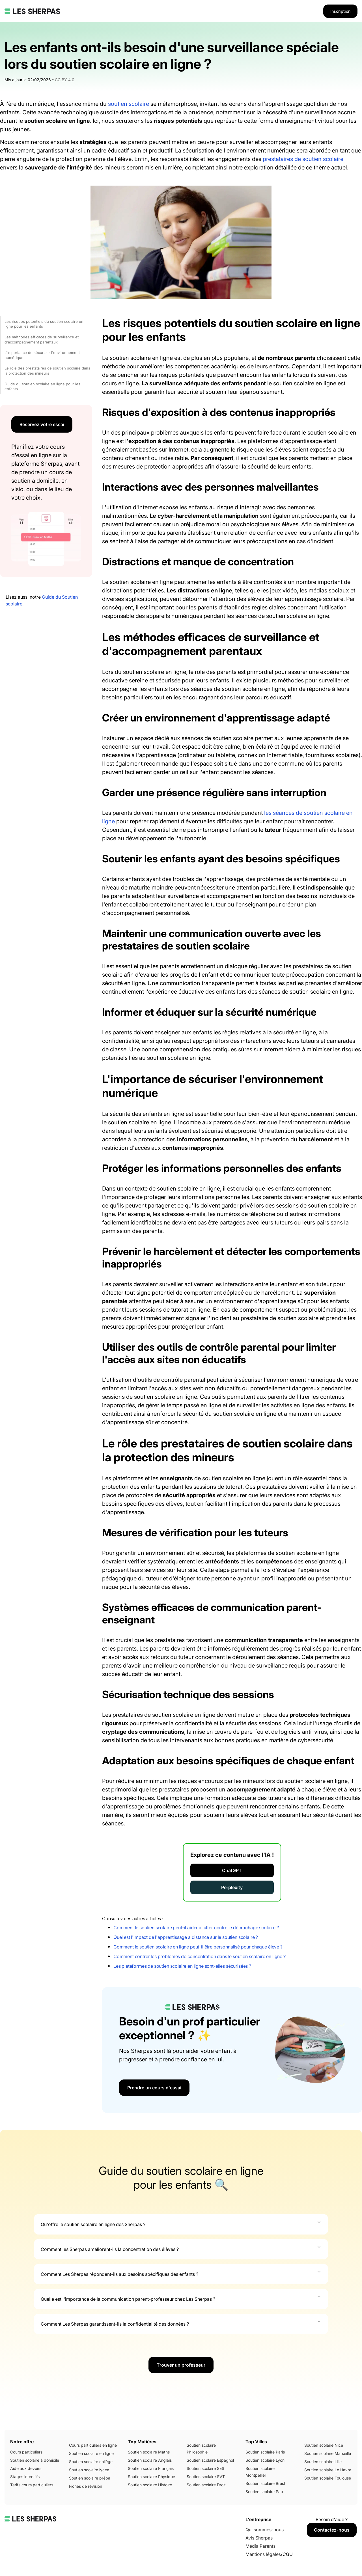 The image size is (362, 2576). What do you see at coordinates (198, 1947) in the screenshot?
I see `Comment le soutien scolaire en ligne peut-il être personnalisé pour chaque élève ?` at bounding box center [198, 1947].